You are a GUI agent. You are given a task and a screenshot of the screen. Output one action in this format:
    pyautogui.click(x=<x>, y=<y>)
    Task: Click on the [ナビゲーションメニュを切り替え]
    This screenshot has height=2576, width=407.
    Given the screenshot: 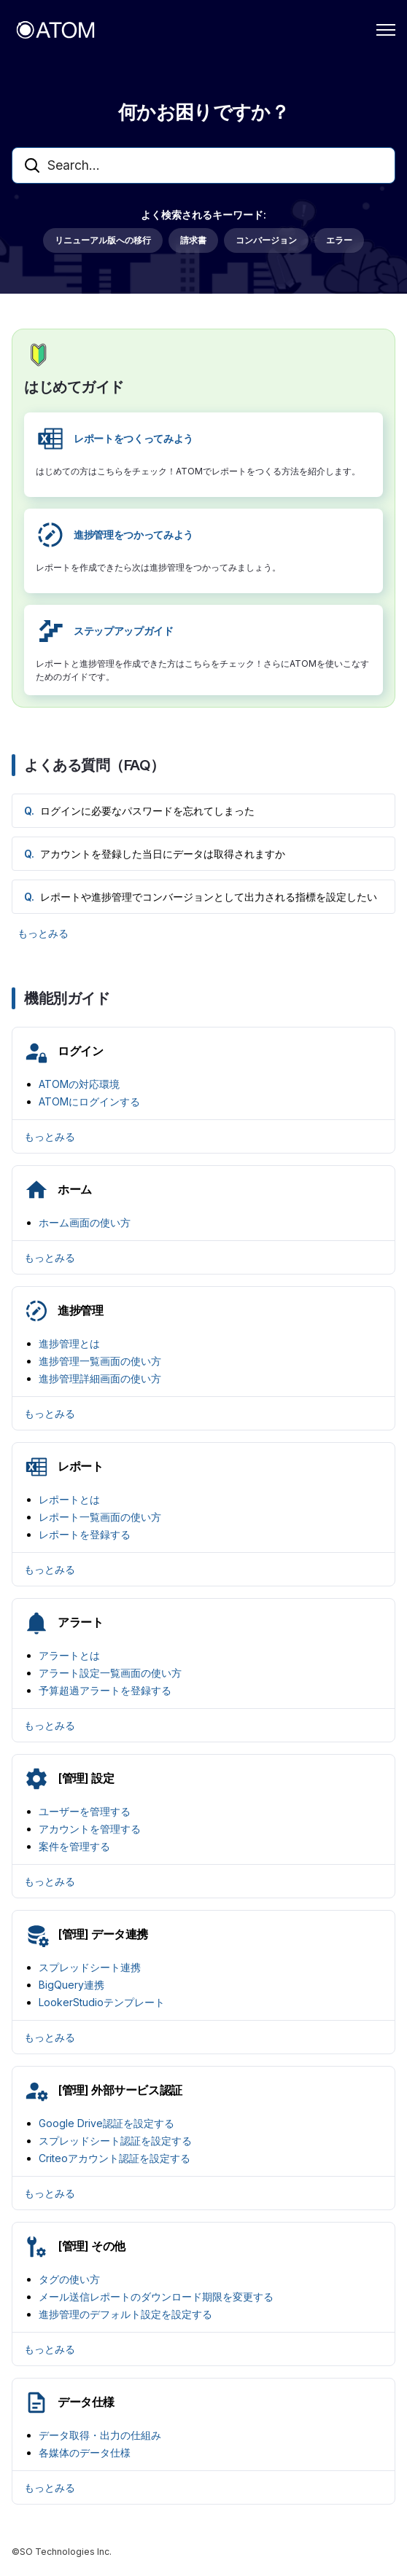 What is the action you would take?
    pyautogui.click(x=386, y=29)
    